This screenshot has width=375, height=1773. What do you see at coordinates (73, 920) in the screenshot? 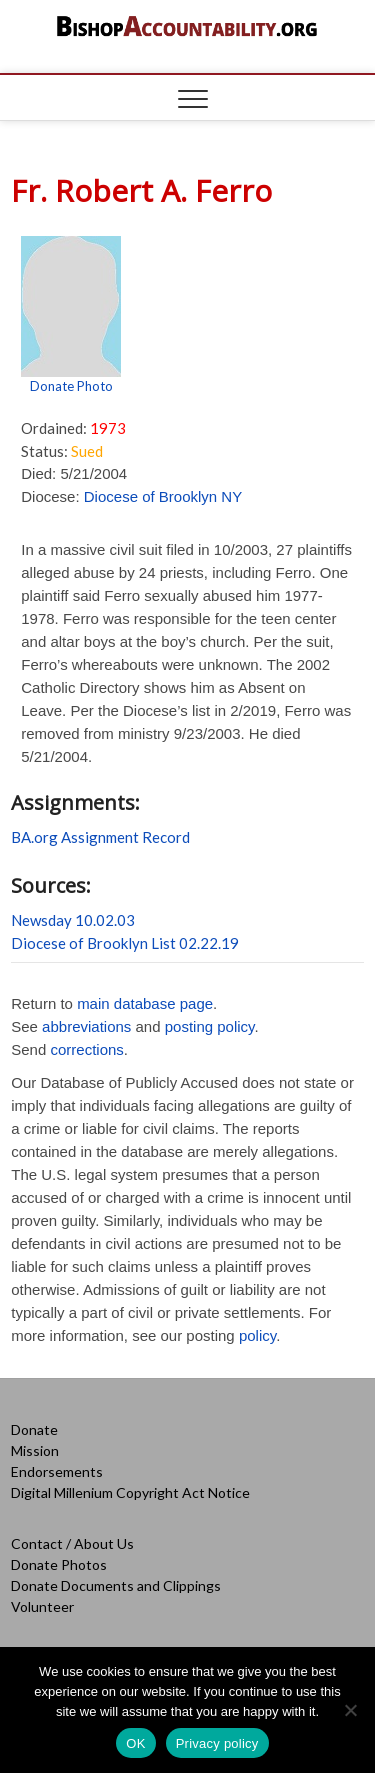
I see `Newsday 10.02.03` at bounding box center [73, 920].